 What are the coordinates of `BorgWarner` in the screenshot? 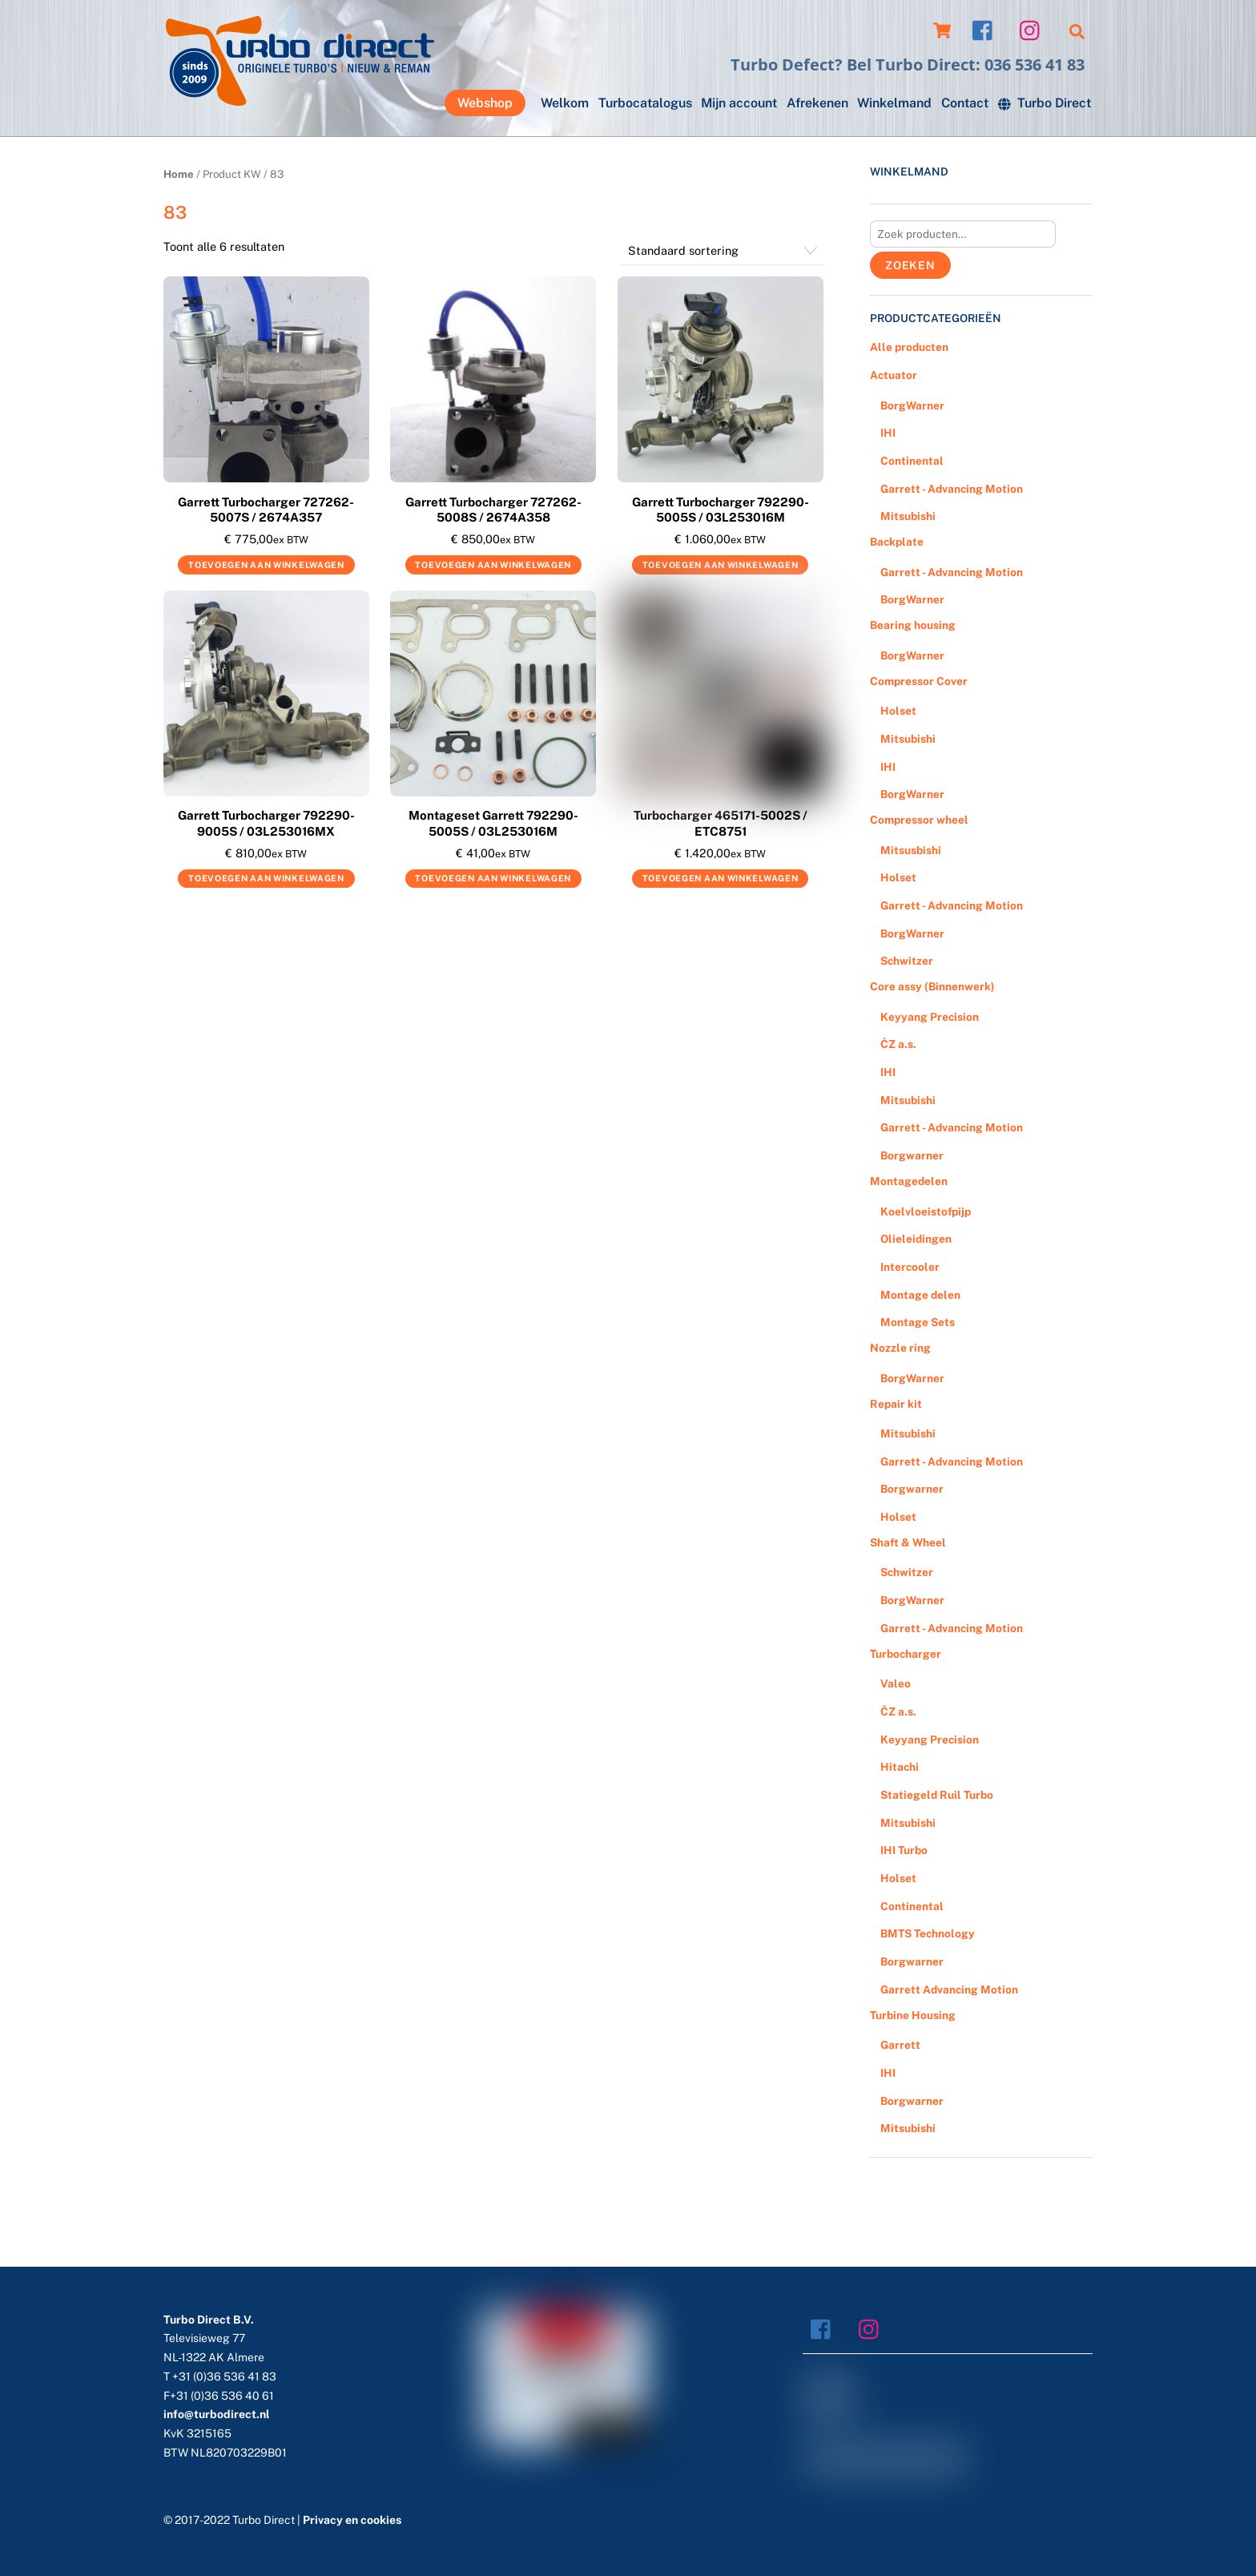 It's located at (912, 405).